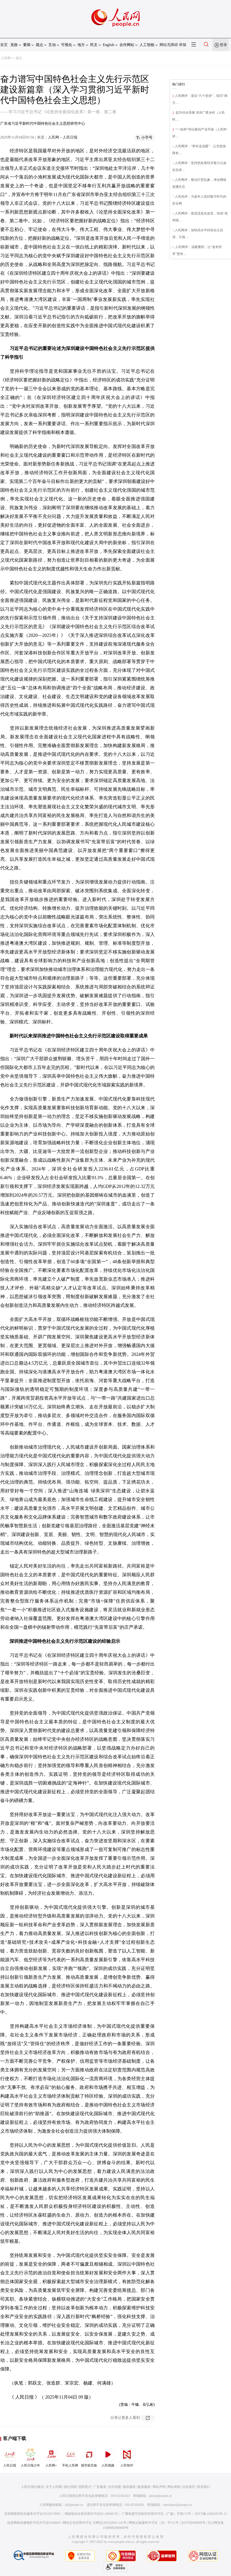  Describe the element at coordinates (19, 58) in the screenshot. I see `观点` at that location.